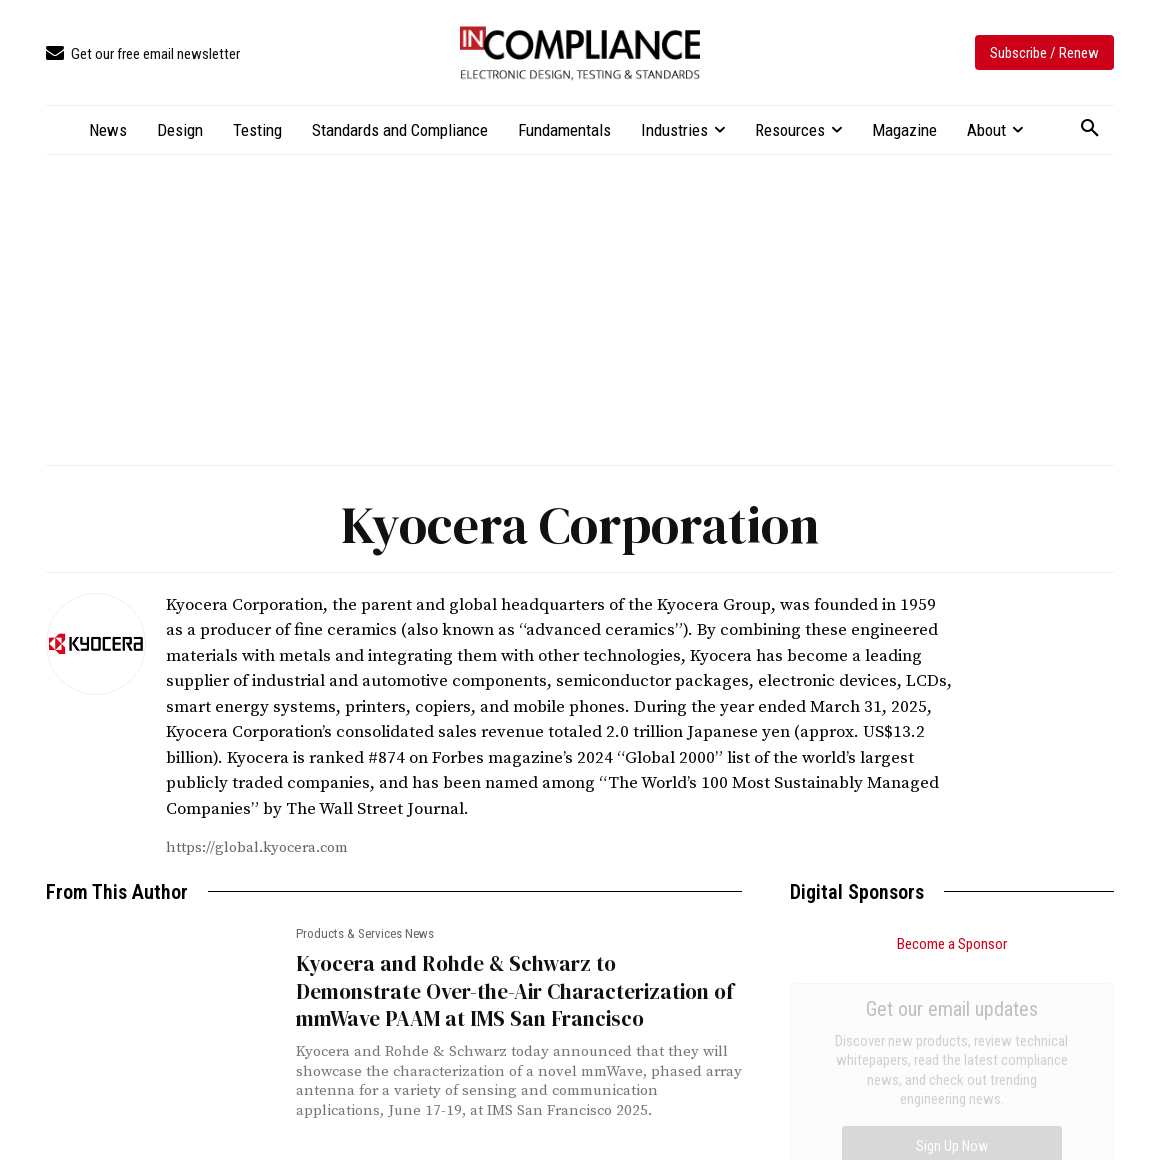 The height and width of the screenshot is (1160, 1160). Describe the element at coordinates (1090, 129) in the screenshot. I see `[button]` at that location.